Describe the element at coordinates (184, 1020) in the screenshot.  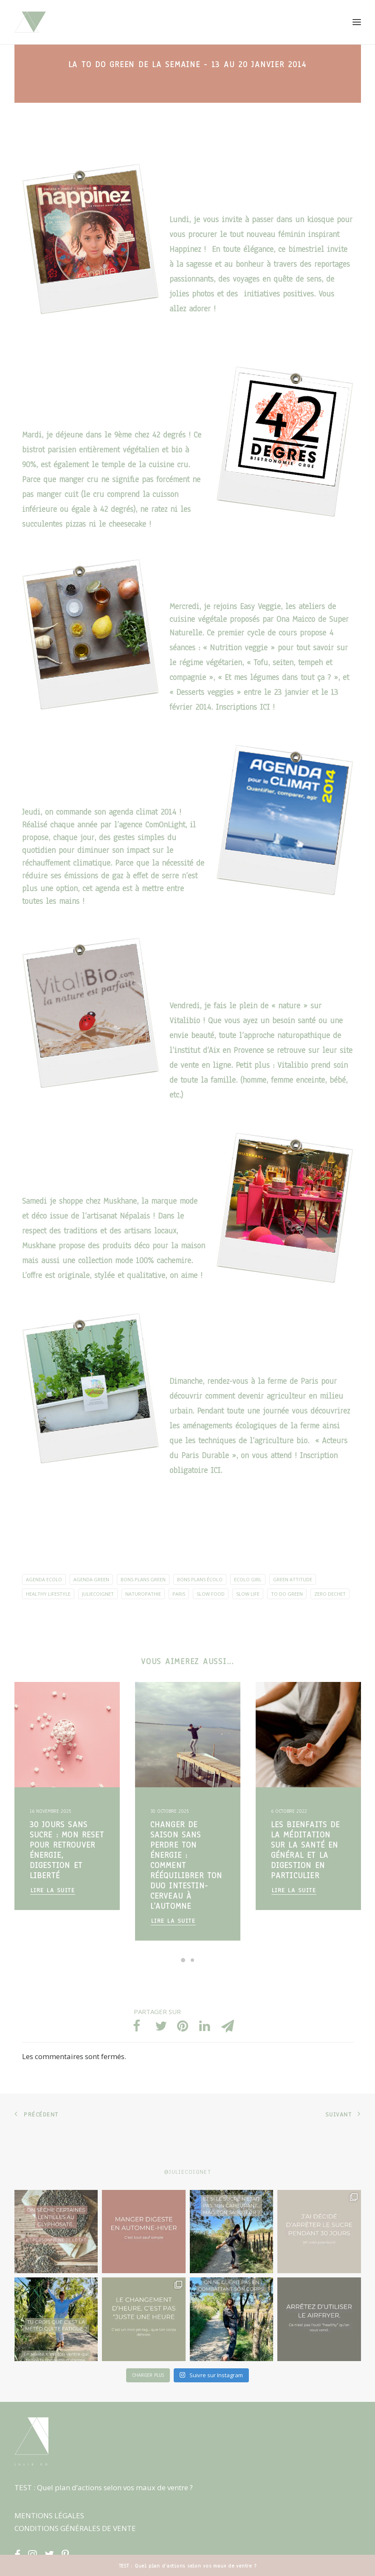
I see `Vitalibio` at that location.